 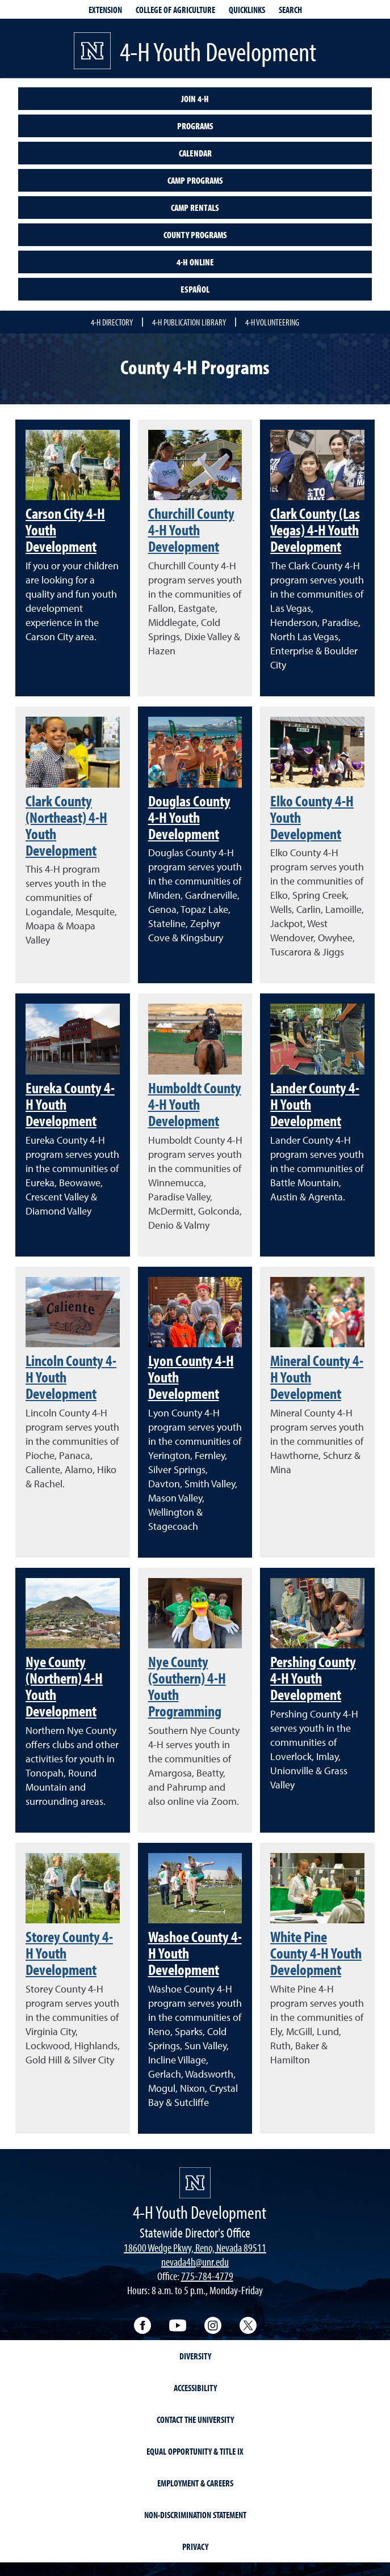 I want to click on Calendar, so click(x=195, y=153).